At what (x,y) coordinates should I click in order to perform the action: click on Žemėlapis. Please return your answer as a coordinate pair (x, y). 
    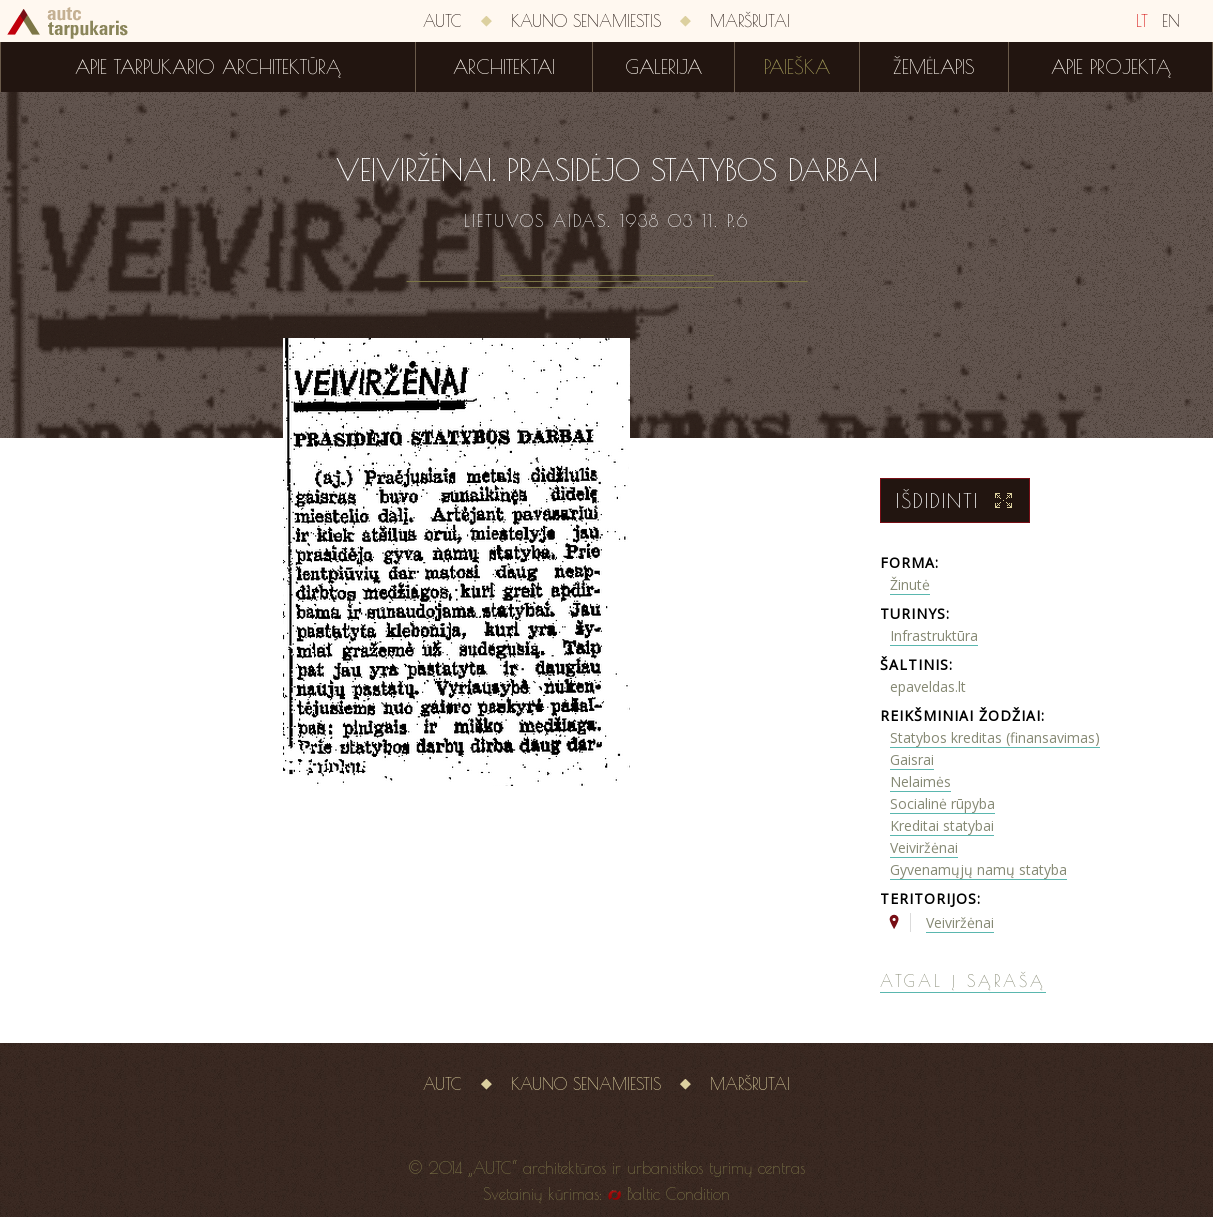
    Looking at the image, I should click on (934, 67).